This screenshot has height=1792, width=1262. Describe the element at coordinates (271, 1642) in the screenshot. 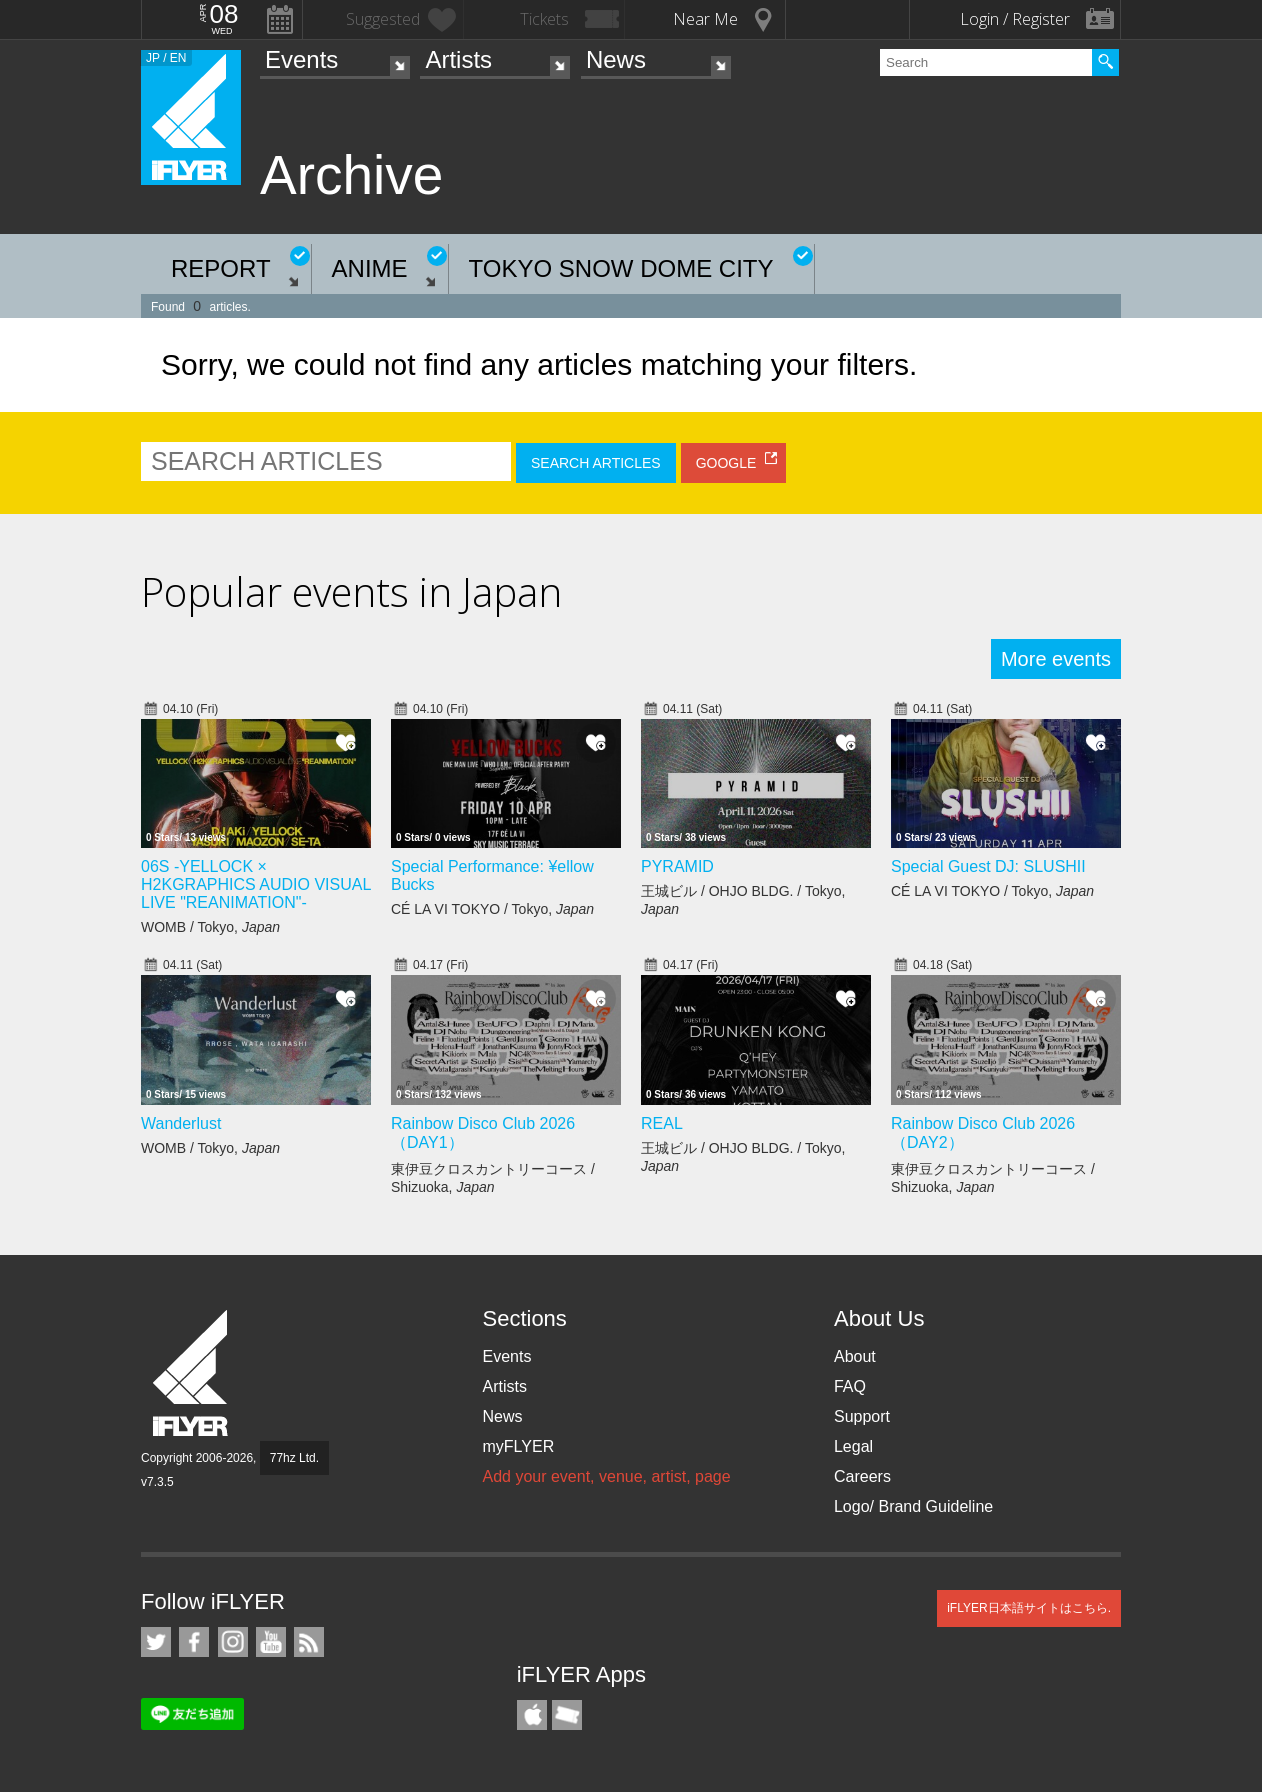

I see `iFLYER on YouTube` at that location.